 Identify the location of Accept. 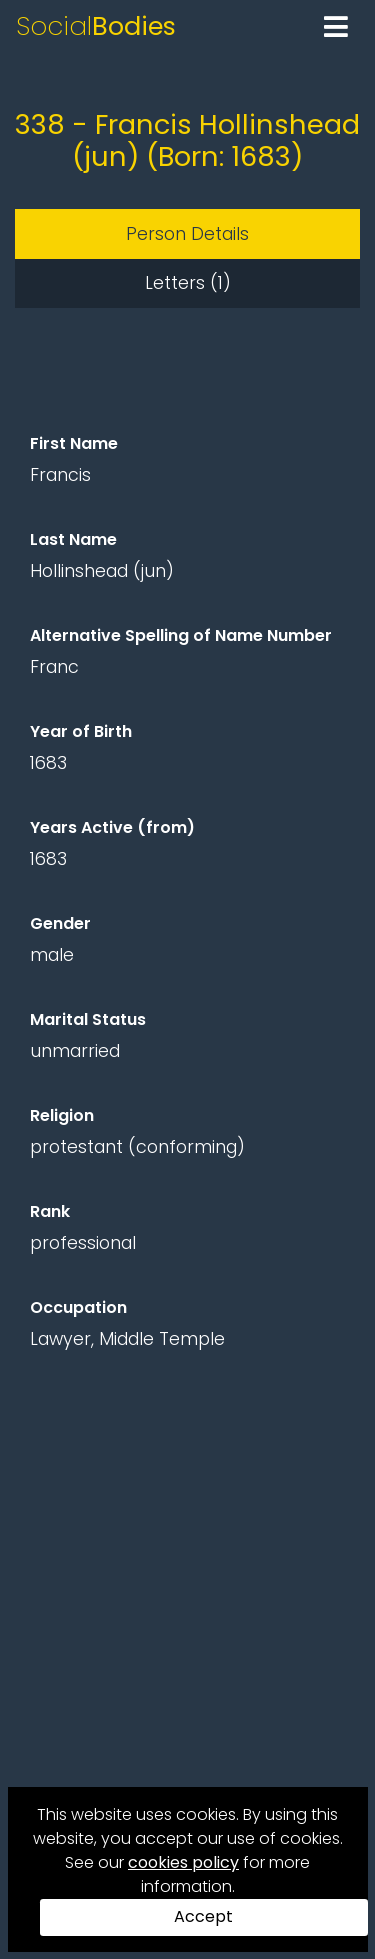
(203, 1916).